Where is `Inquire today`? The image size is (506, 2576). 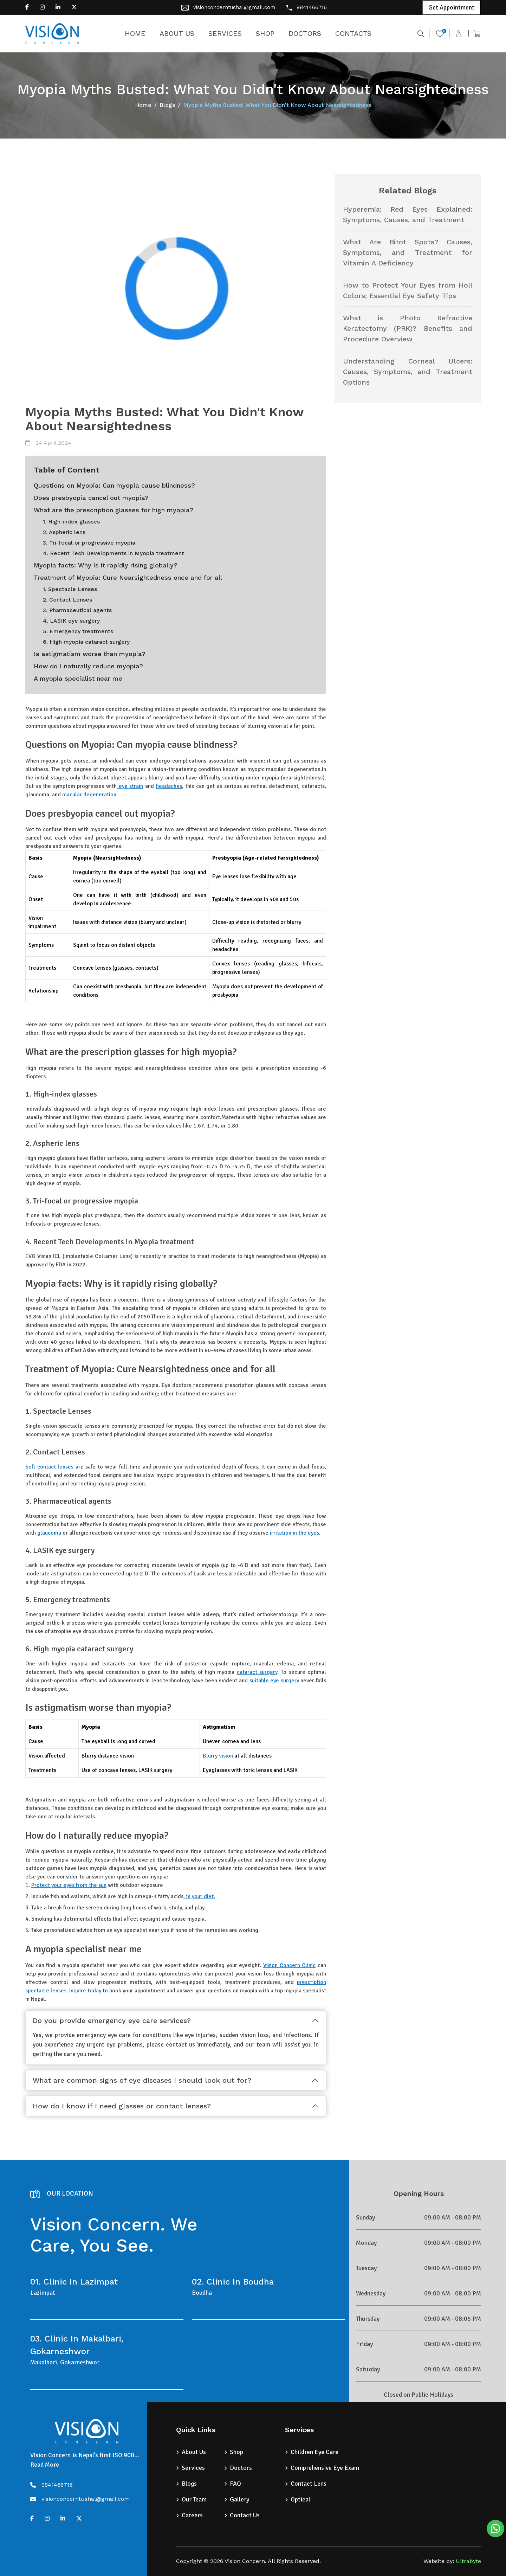
Inquire today is located at coordinates (85, 1990).